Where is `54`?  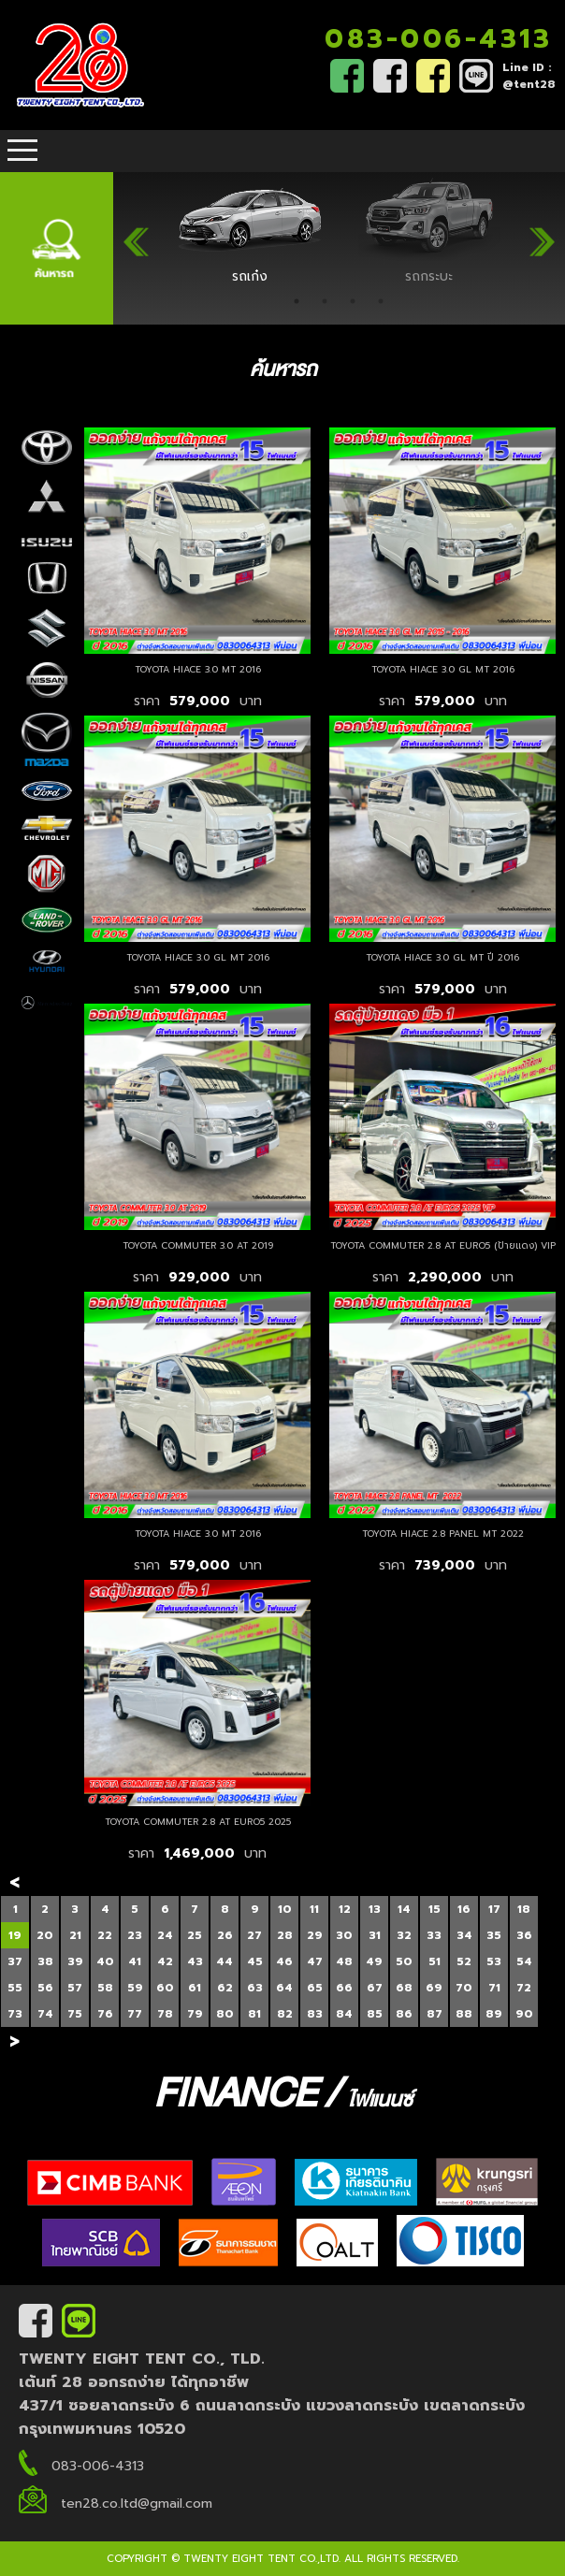 54 is located at coordinates (524, 1961).